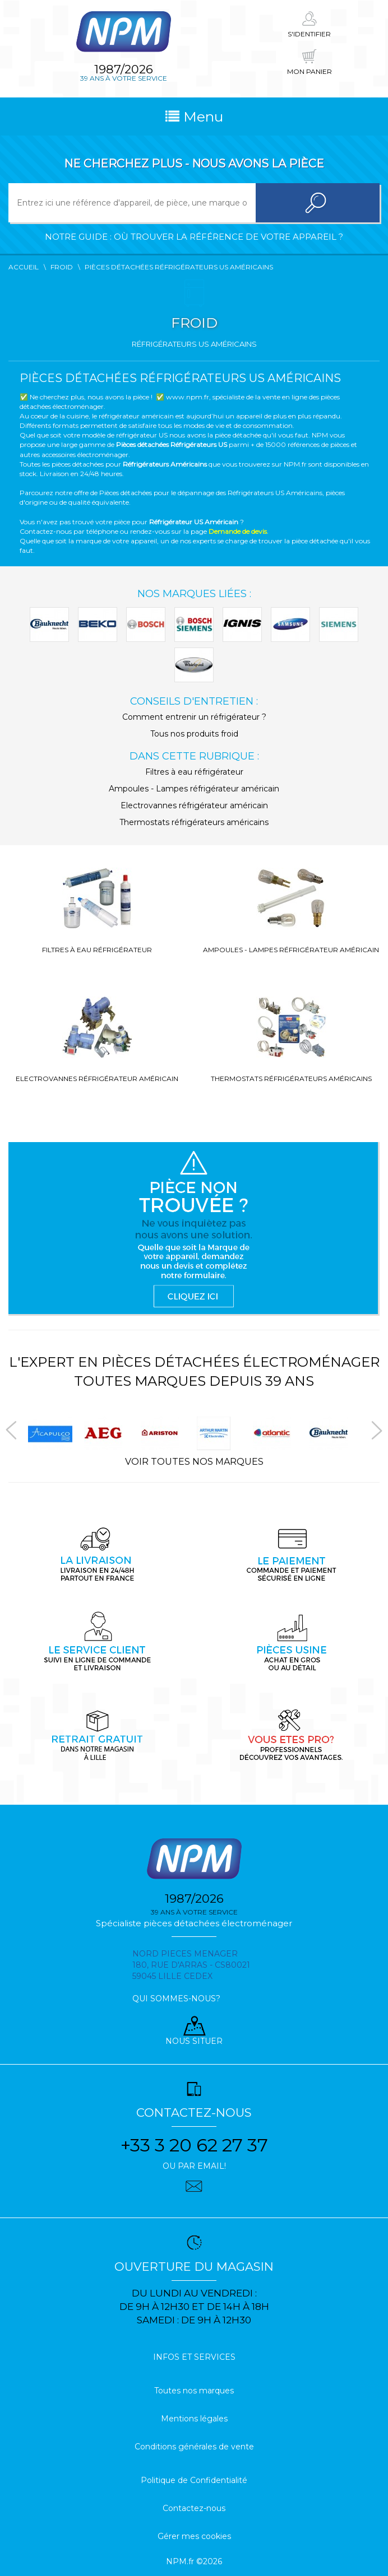  I want to click on Mentions légales, so click(194, 2419).